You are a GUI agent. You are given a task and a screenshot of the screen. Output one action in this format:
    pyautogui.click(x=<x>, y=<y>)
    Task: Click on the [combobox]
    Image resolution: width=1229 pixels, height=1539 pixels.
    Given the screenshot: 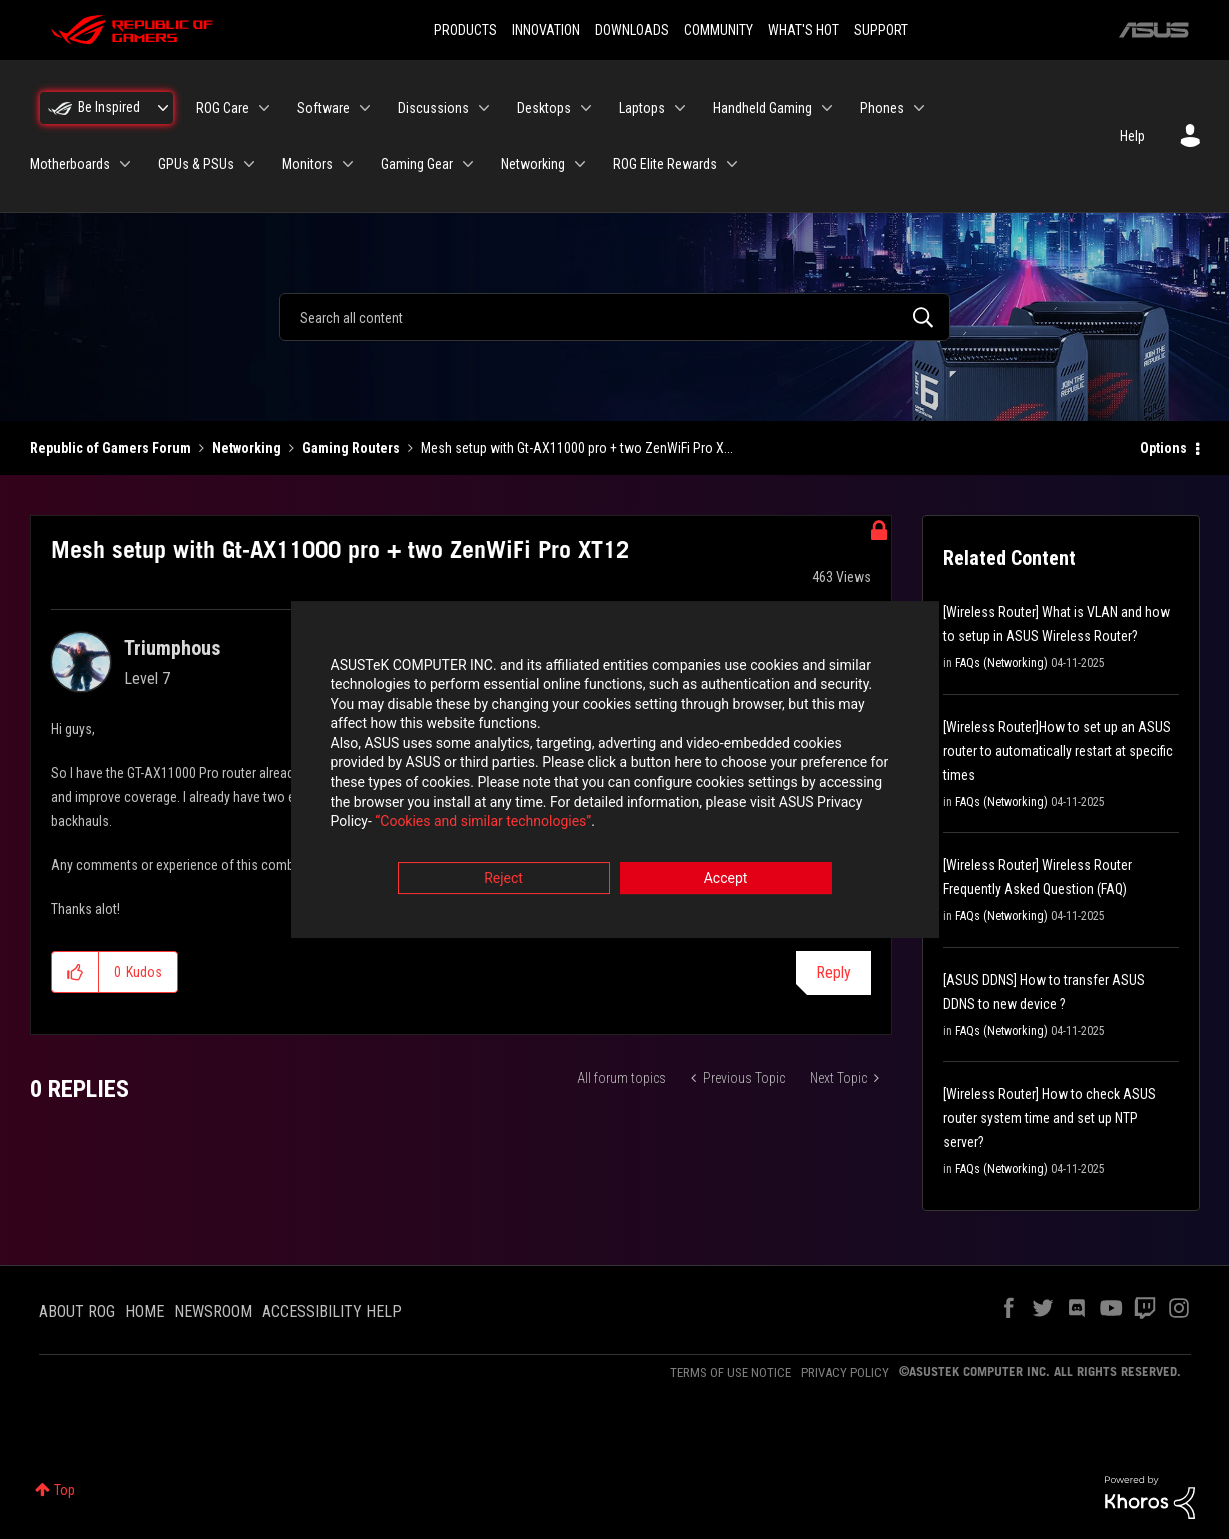 What is the action you would take?
    pyautogui.click(x=614, y=317)
    